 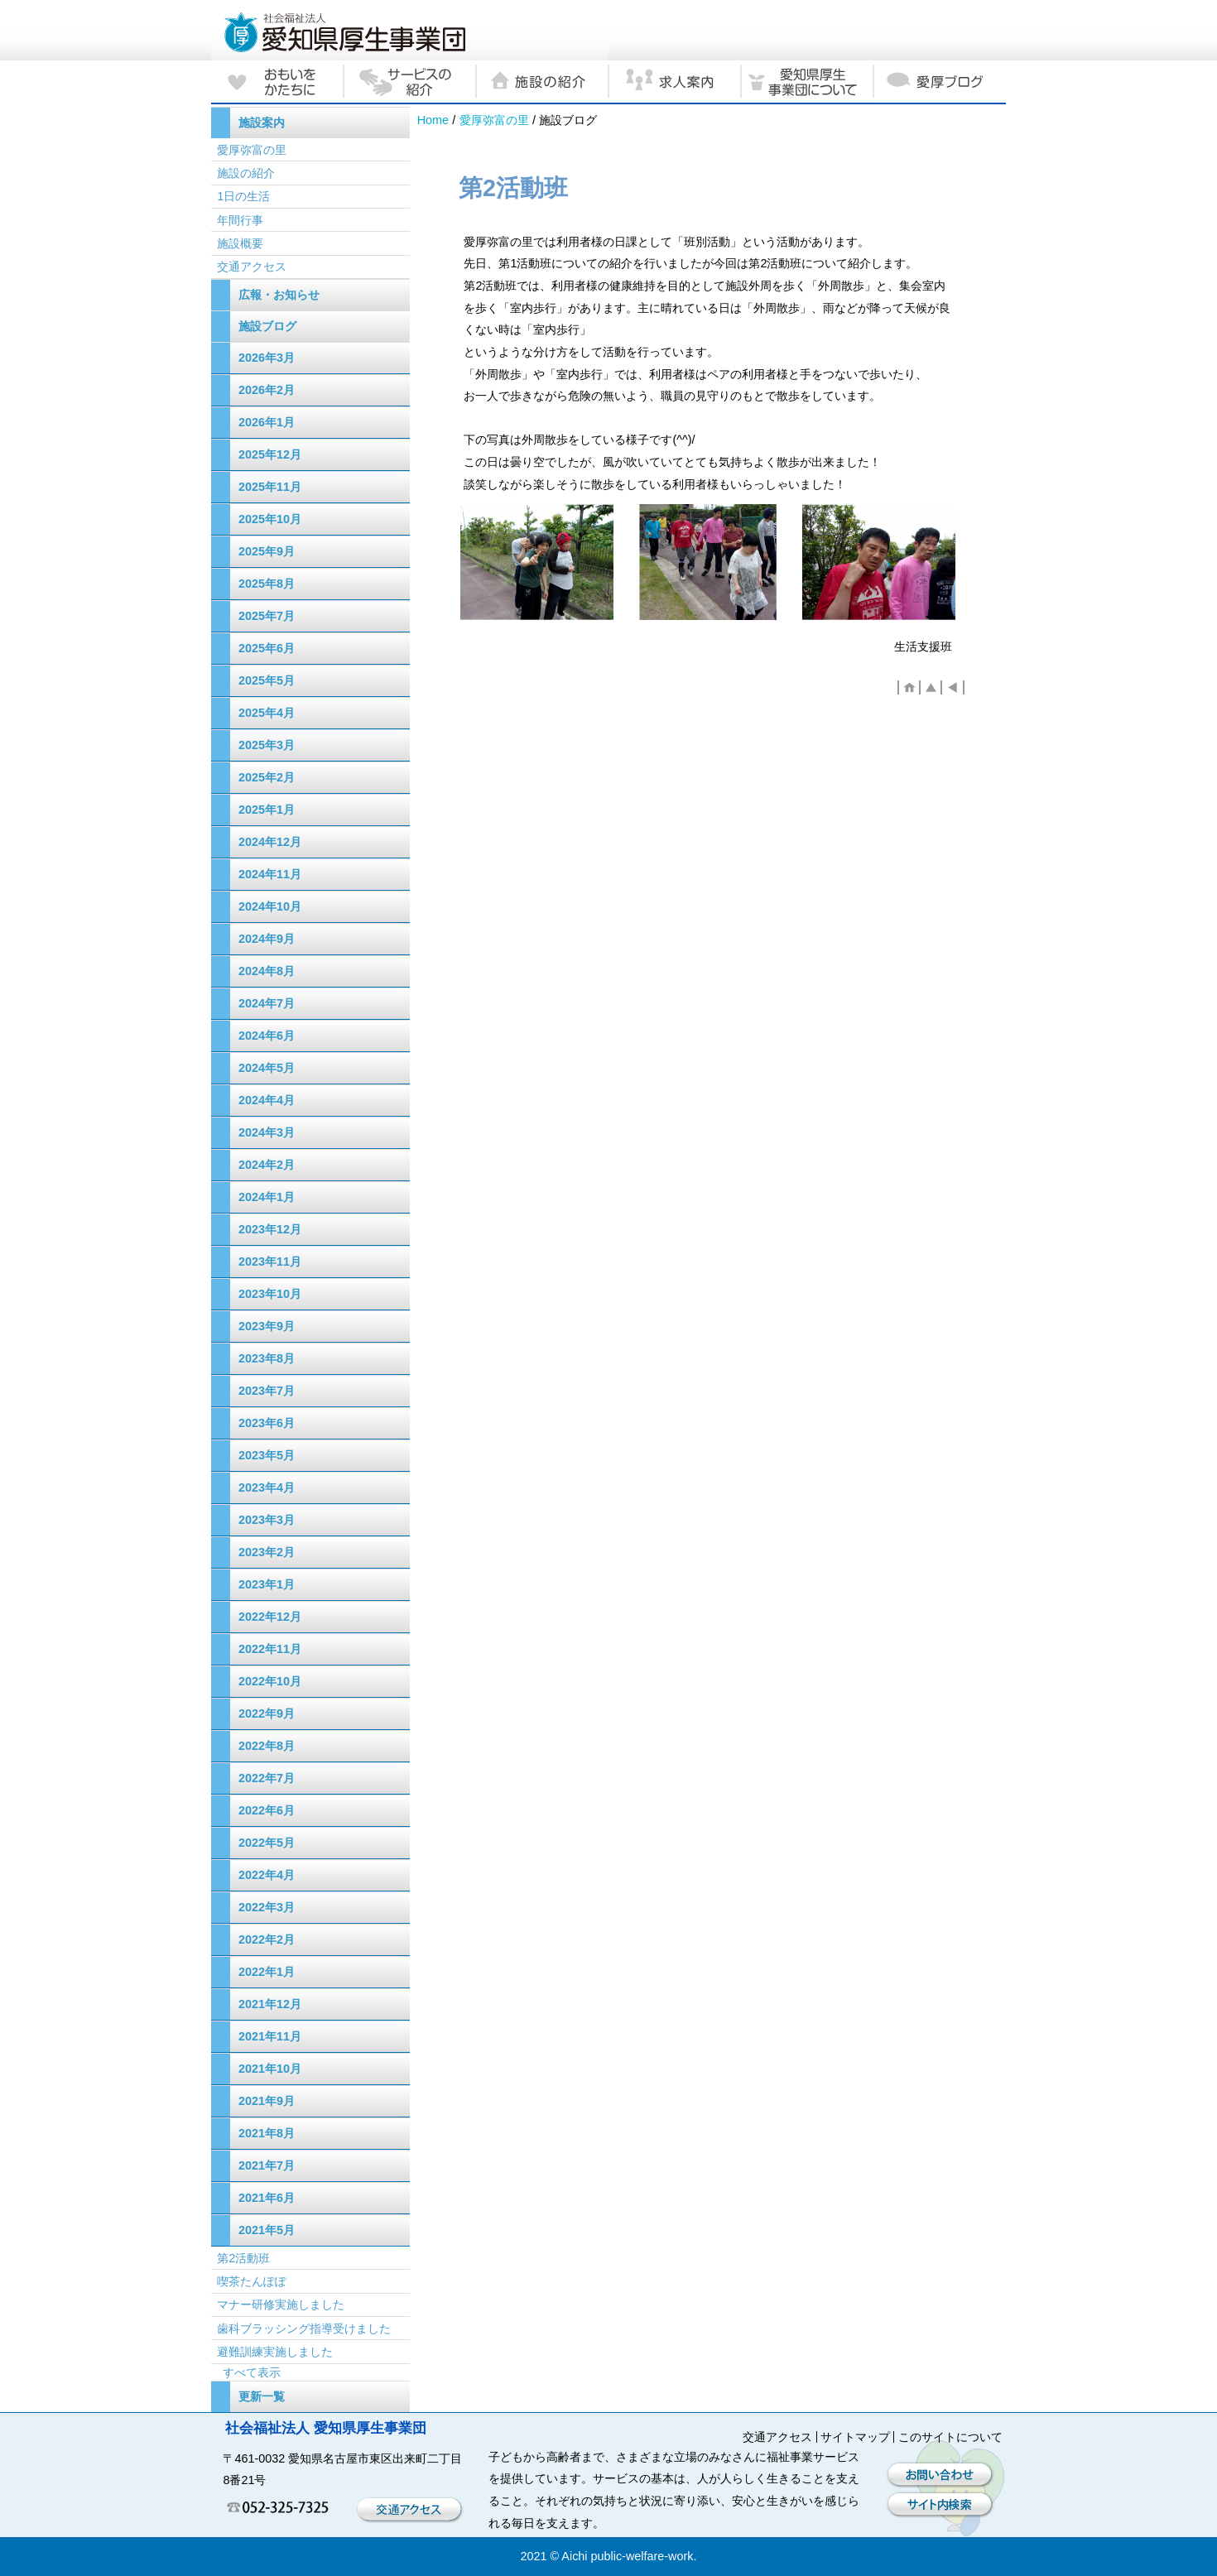 I want to click on 歯科ブラッシング指導受けました, so click(x=304, y=2328).